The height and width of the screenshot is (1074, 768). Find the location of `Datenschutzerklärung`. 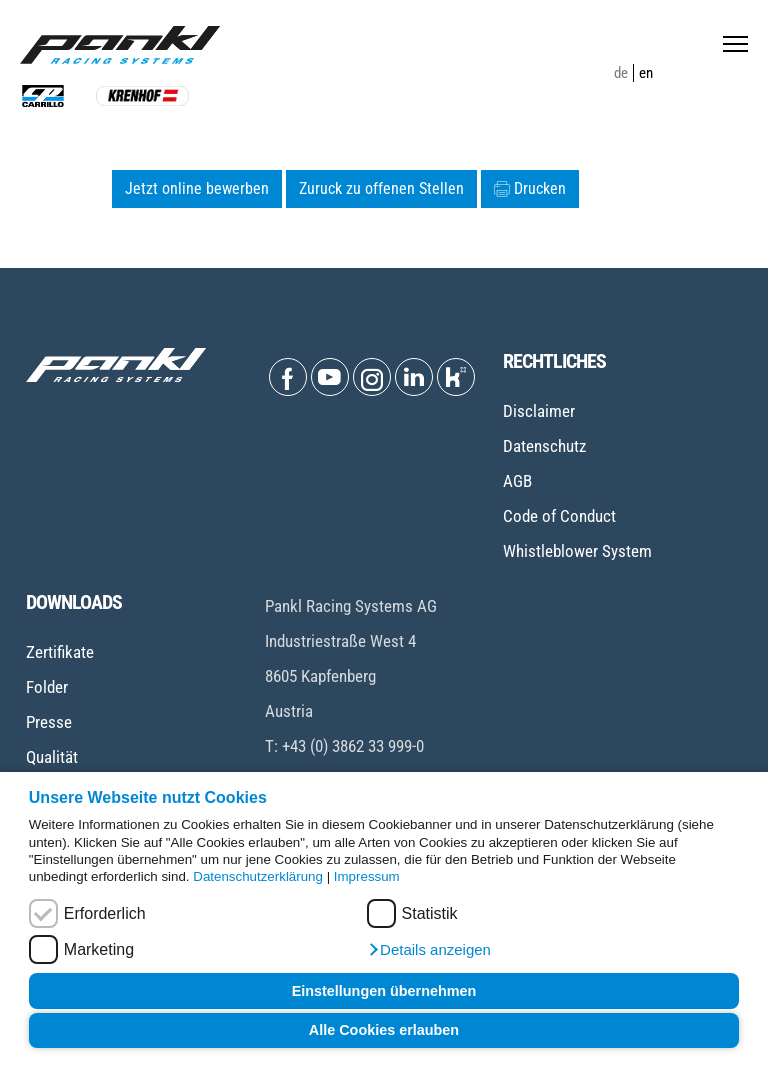

Datenschutzerklärung is located at coordinates (258, 876).